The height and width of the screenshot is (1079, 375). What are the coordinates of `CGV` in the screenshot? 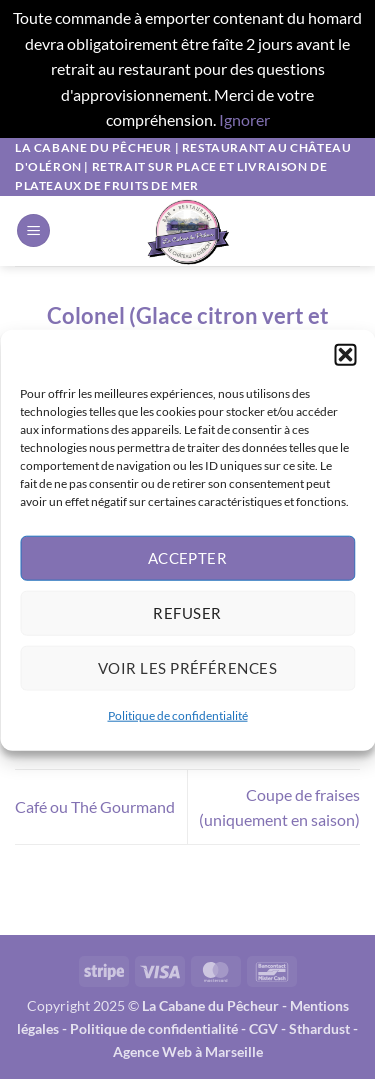 It's located at (263, 1028).